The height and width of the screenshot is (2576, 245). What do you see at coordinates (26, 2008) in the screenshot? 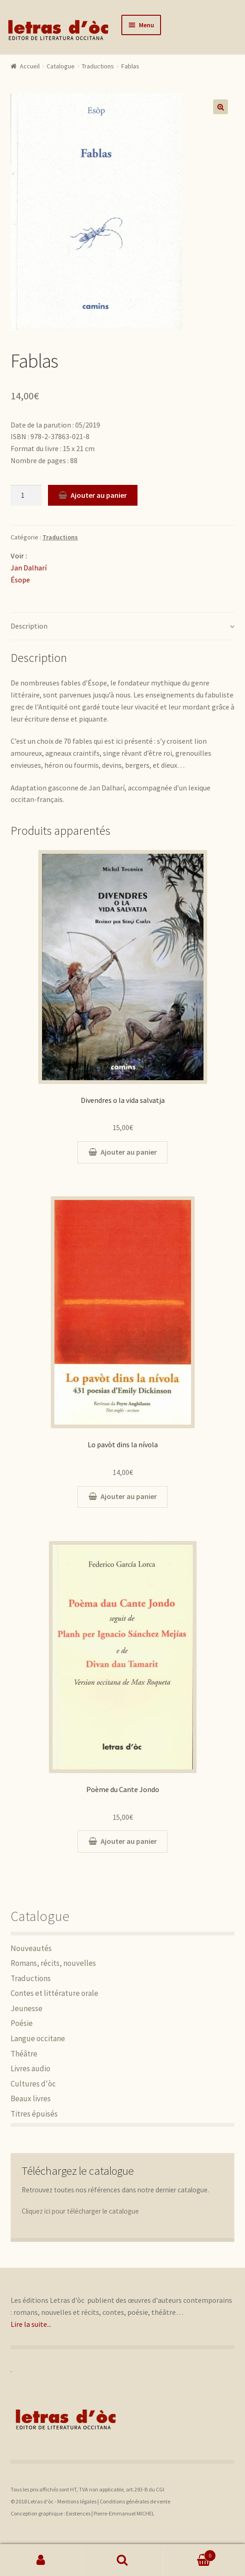
I see `Jeunesse` at bounding box center [26, 2008].